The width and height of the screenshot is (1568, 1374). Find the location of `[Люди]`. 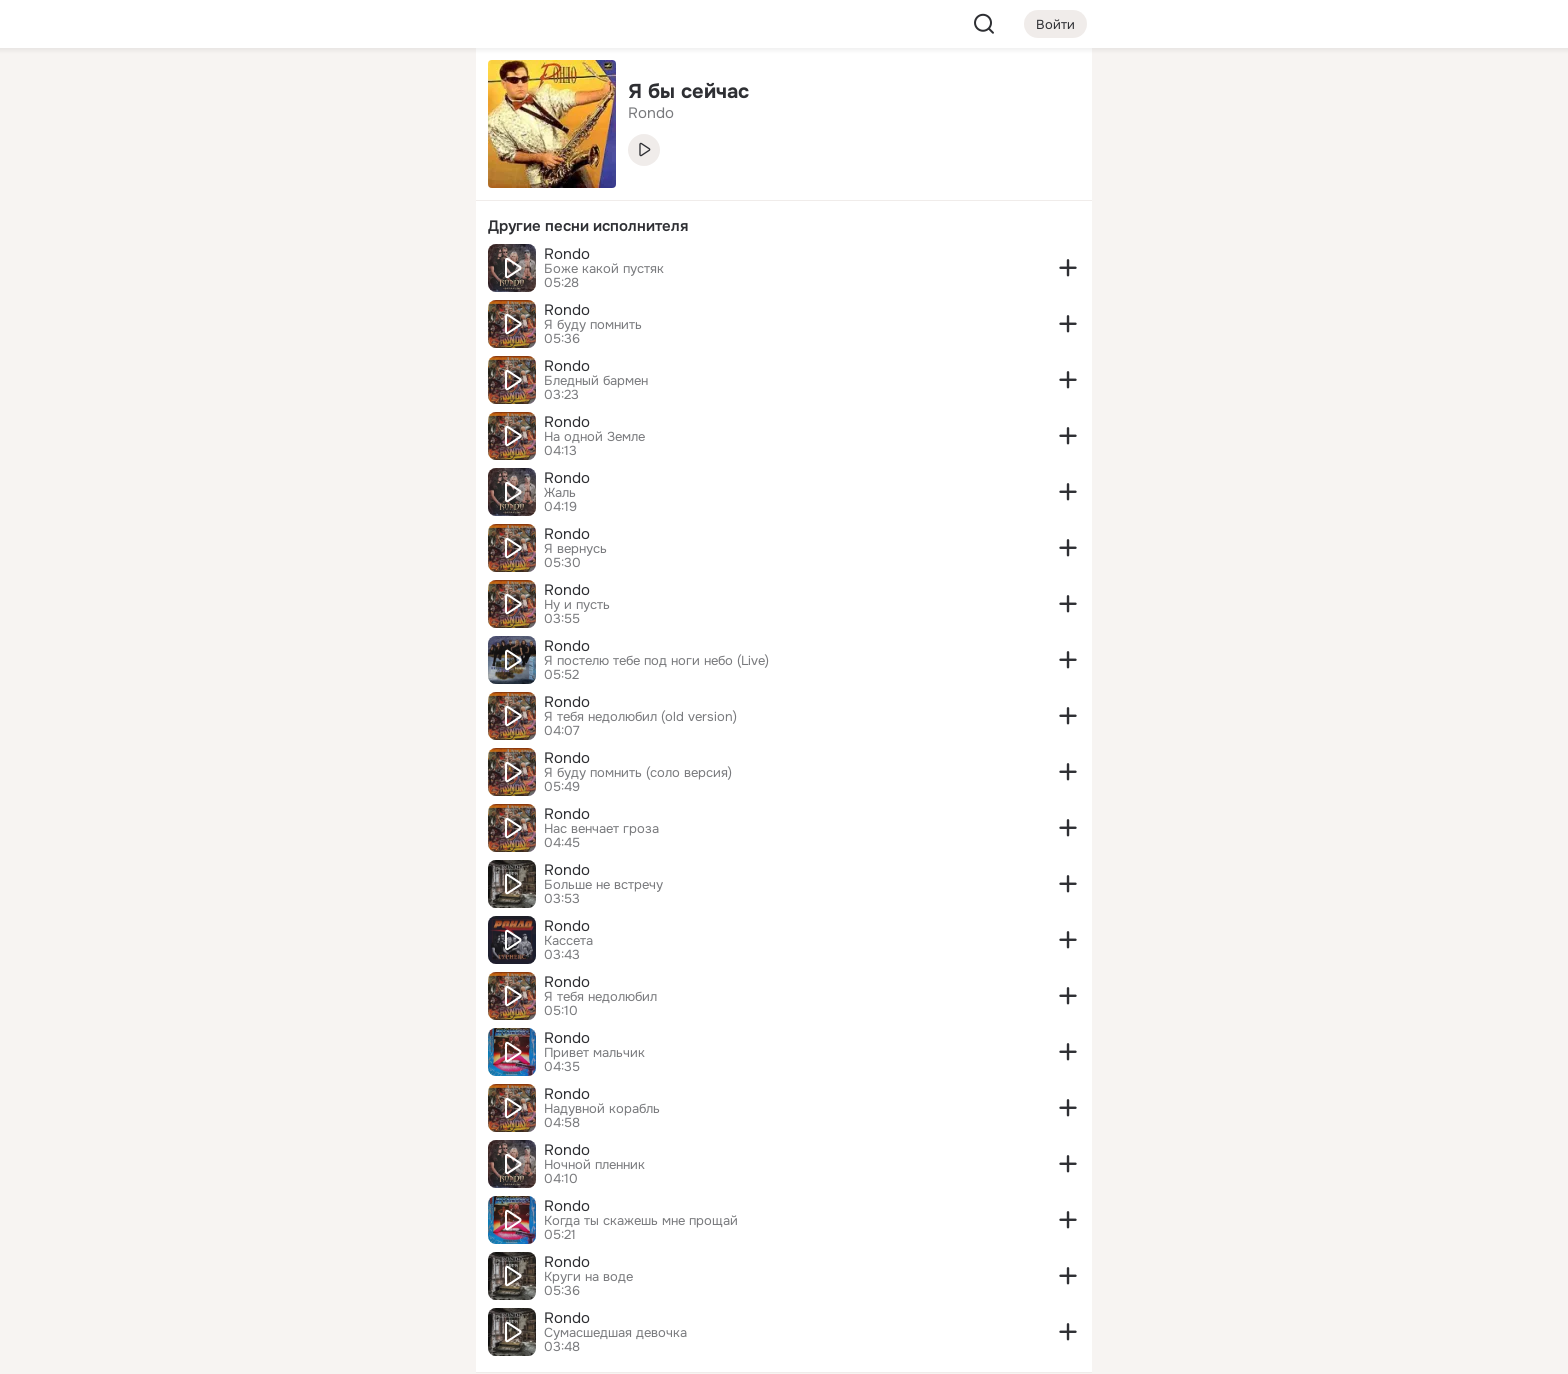

[Люди] is located at coordinates (328, 184).